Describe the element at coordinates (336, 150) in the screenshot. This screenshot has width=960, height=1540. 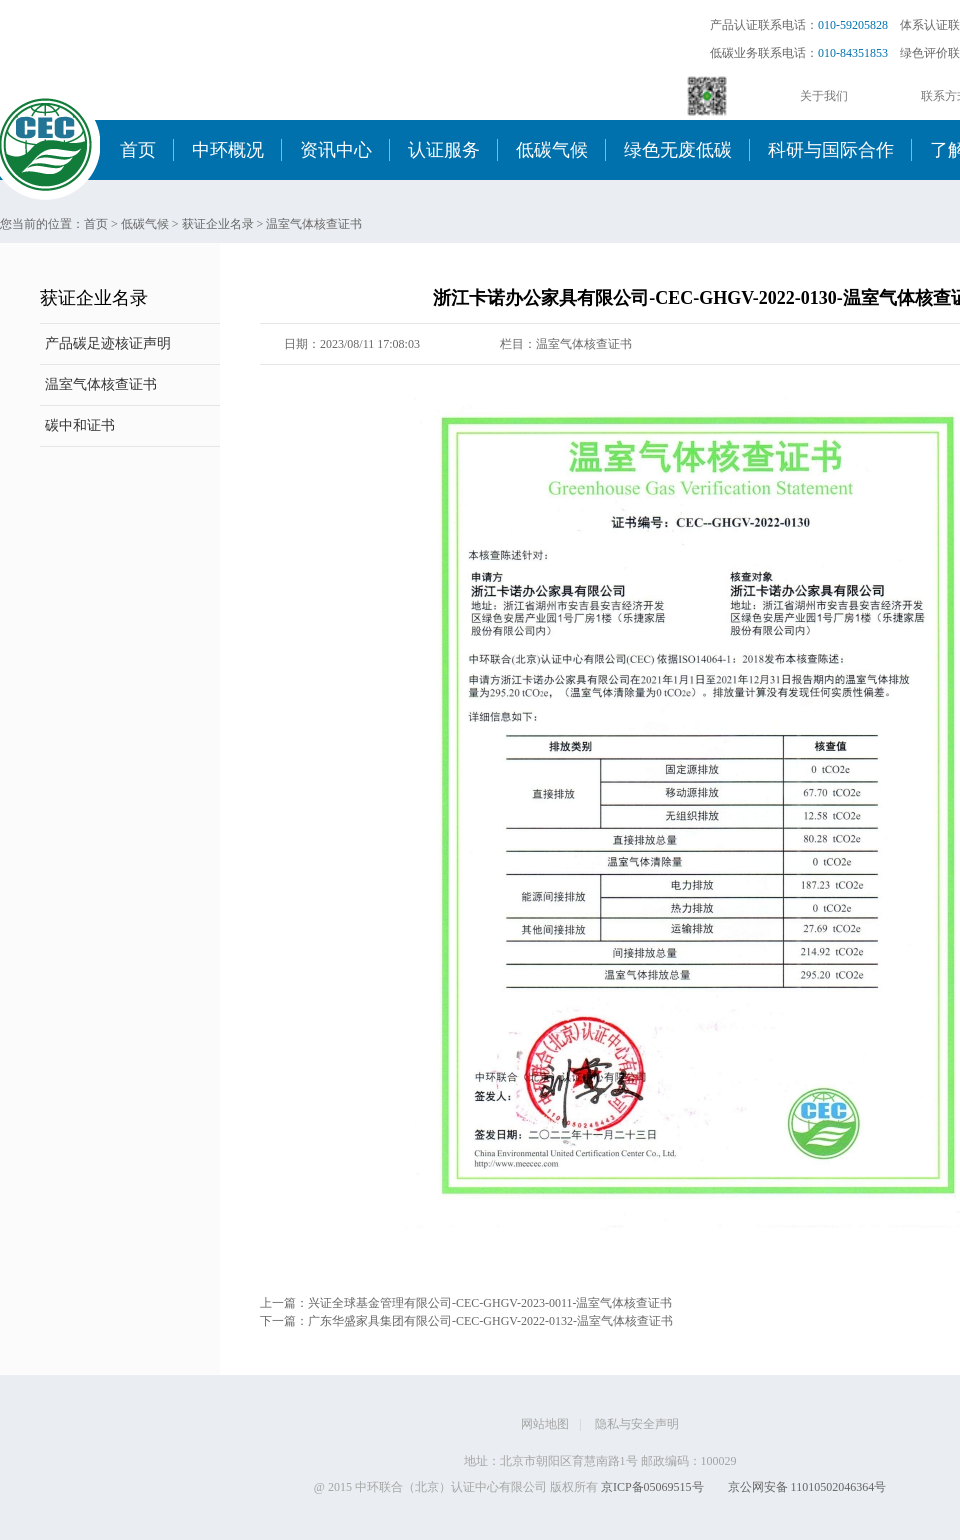
I see `资讯中心` at that location.